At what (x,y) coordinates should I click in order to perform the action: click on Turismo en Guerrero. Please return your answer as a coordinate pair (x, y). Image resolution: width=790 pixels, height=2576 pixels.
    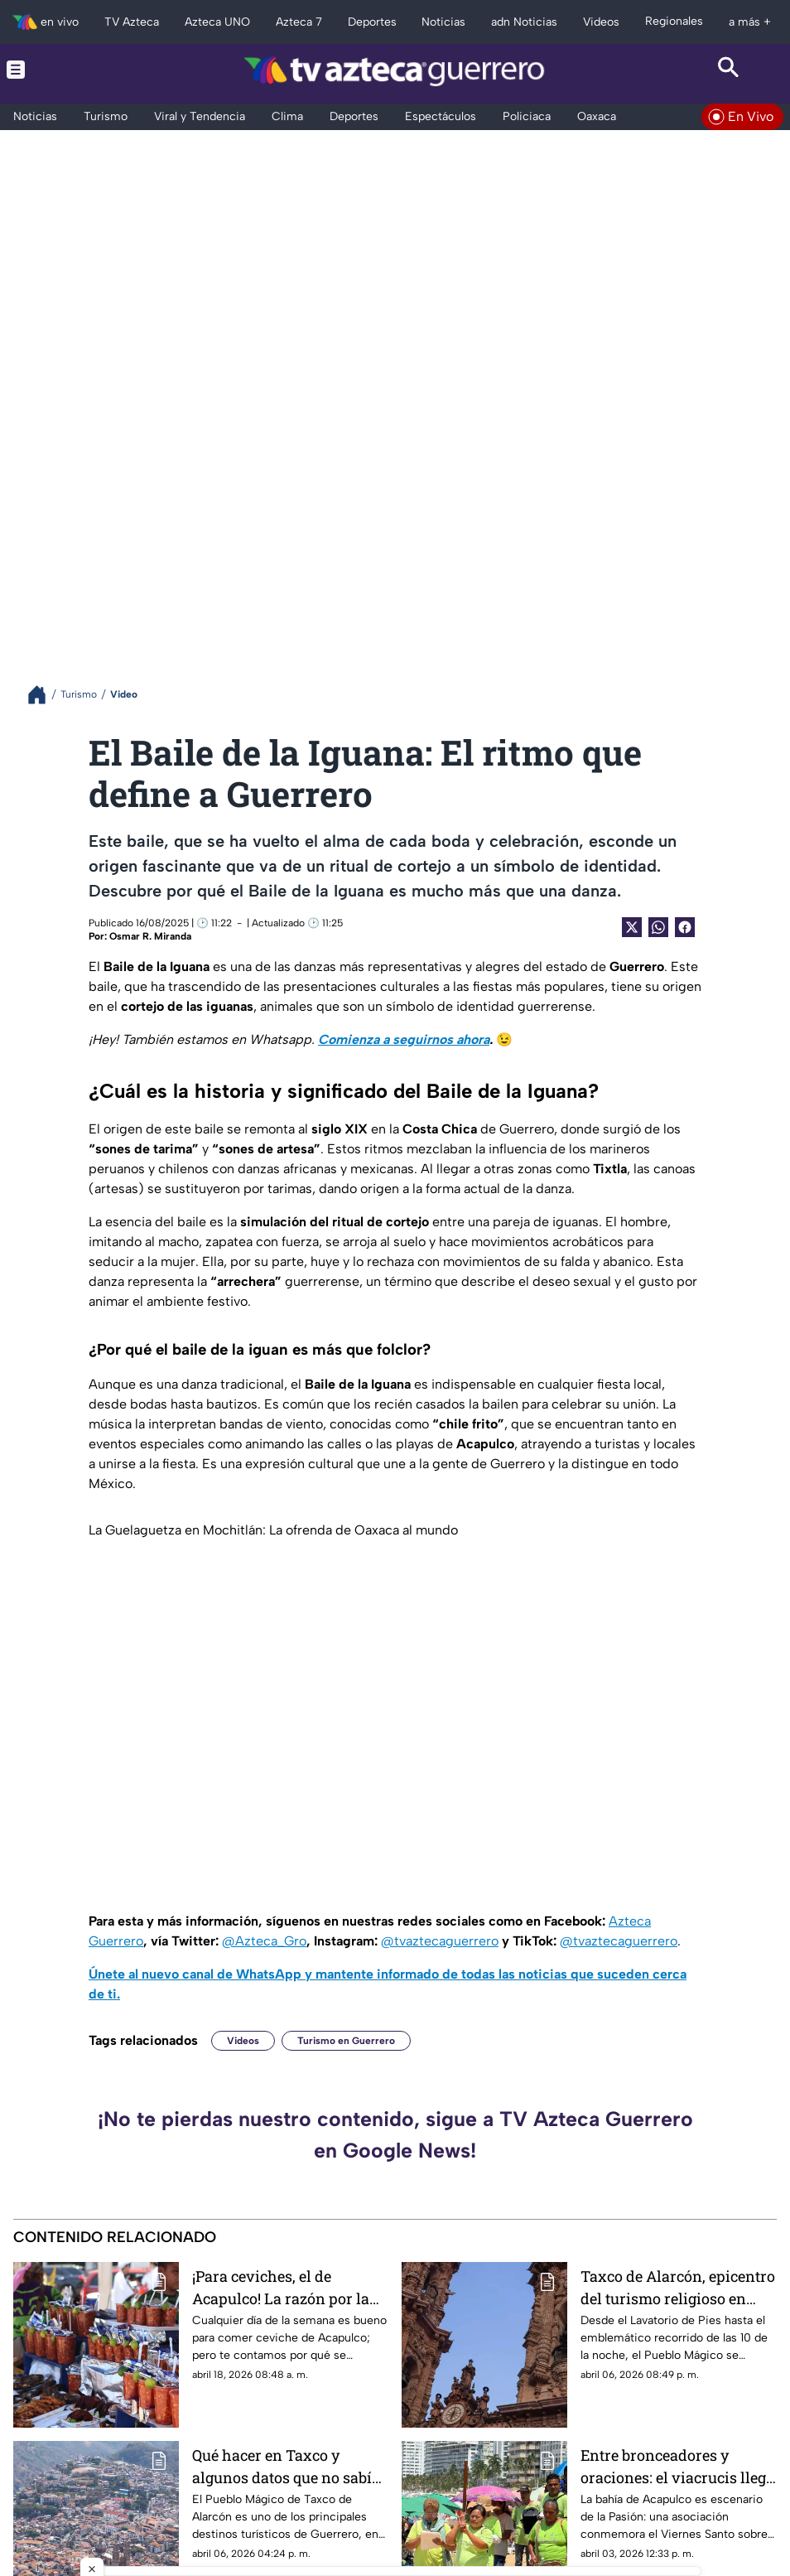
    Looking at the image, I should click on (346, 2041).